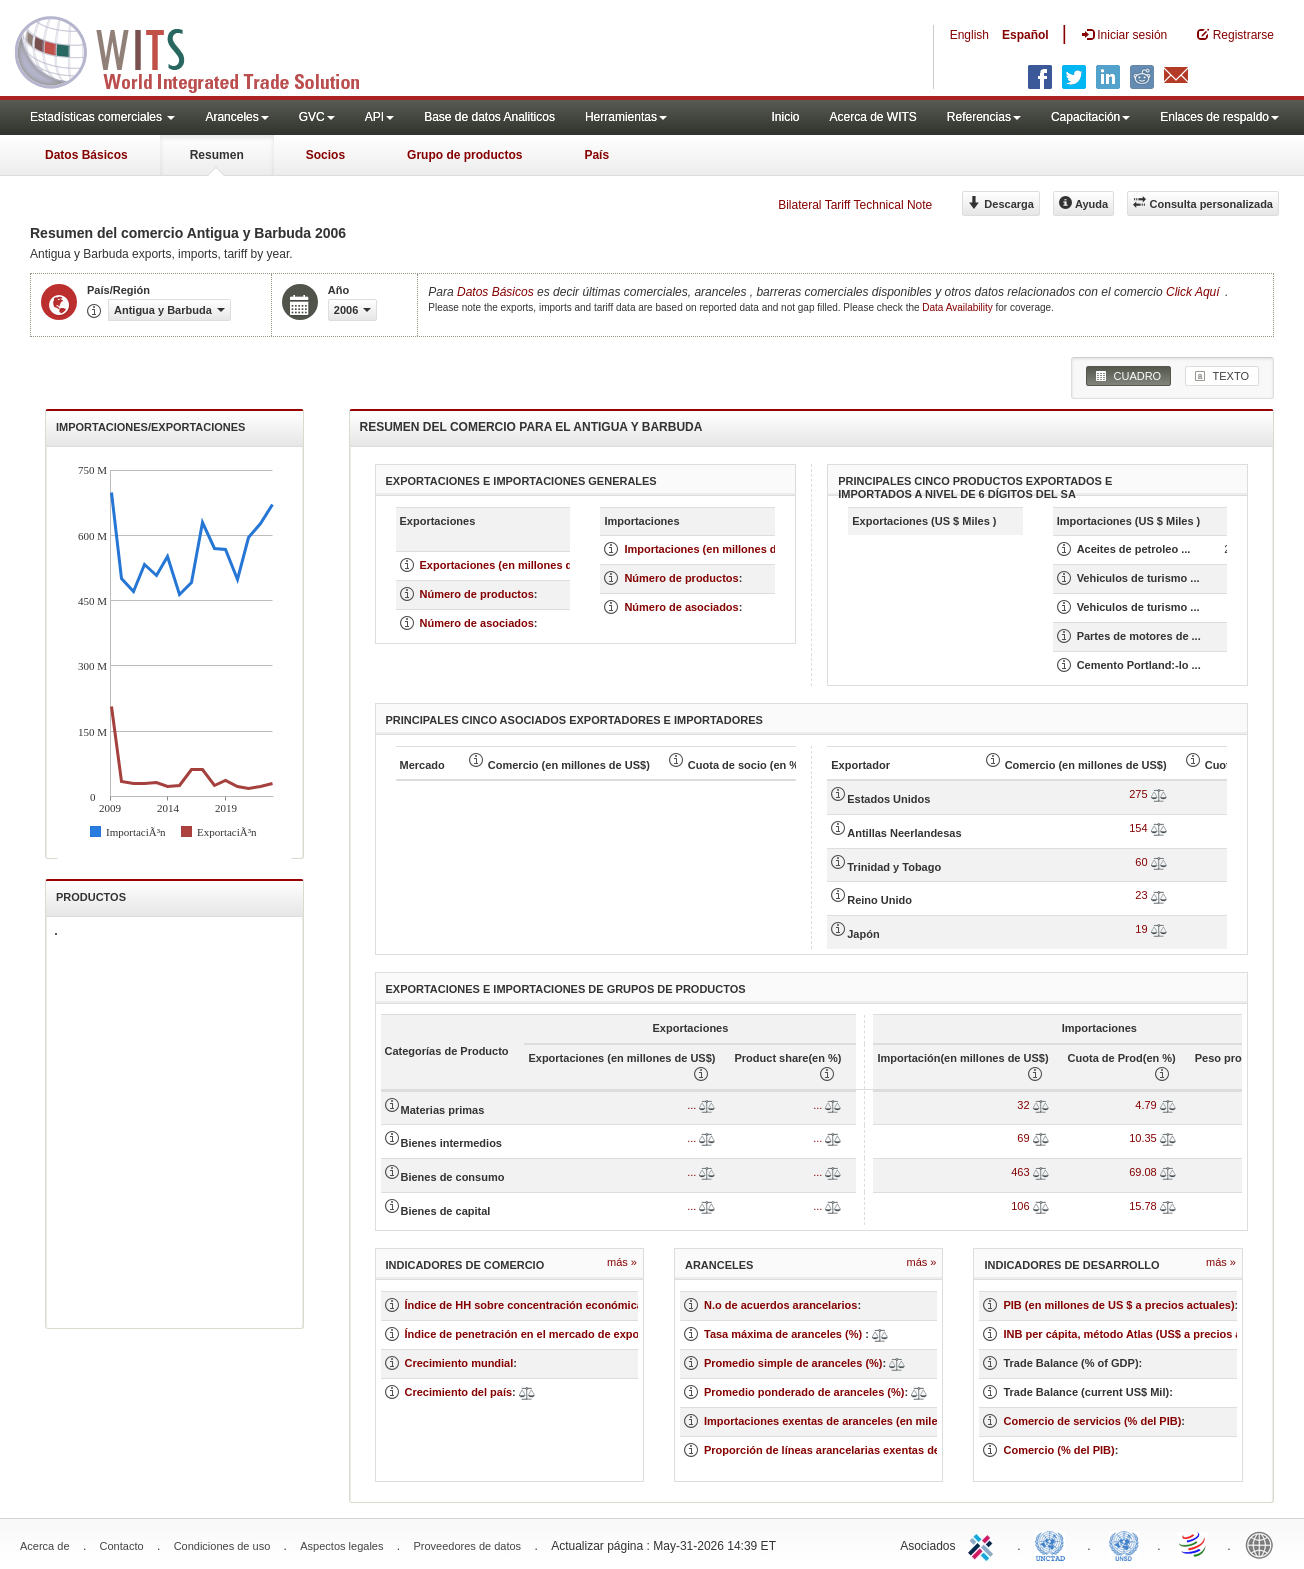 The width and height of the screenshot is (1304, 1569). What do you see at coordinates (872, 117) in the screenshot?
I see `Acerca de WITS` at bounding box center [872, 117].